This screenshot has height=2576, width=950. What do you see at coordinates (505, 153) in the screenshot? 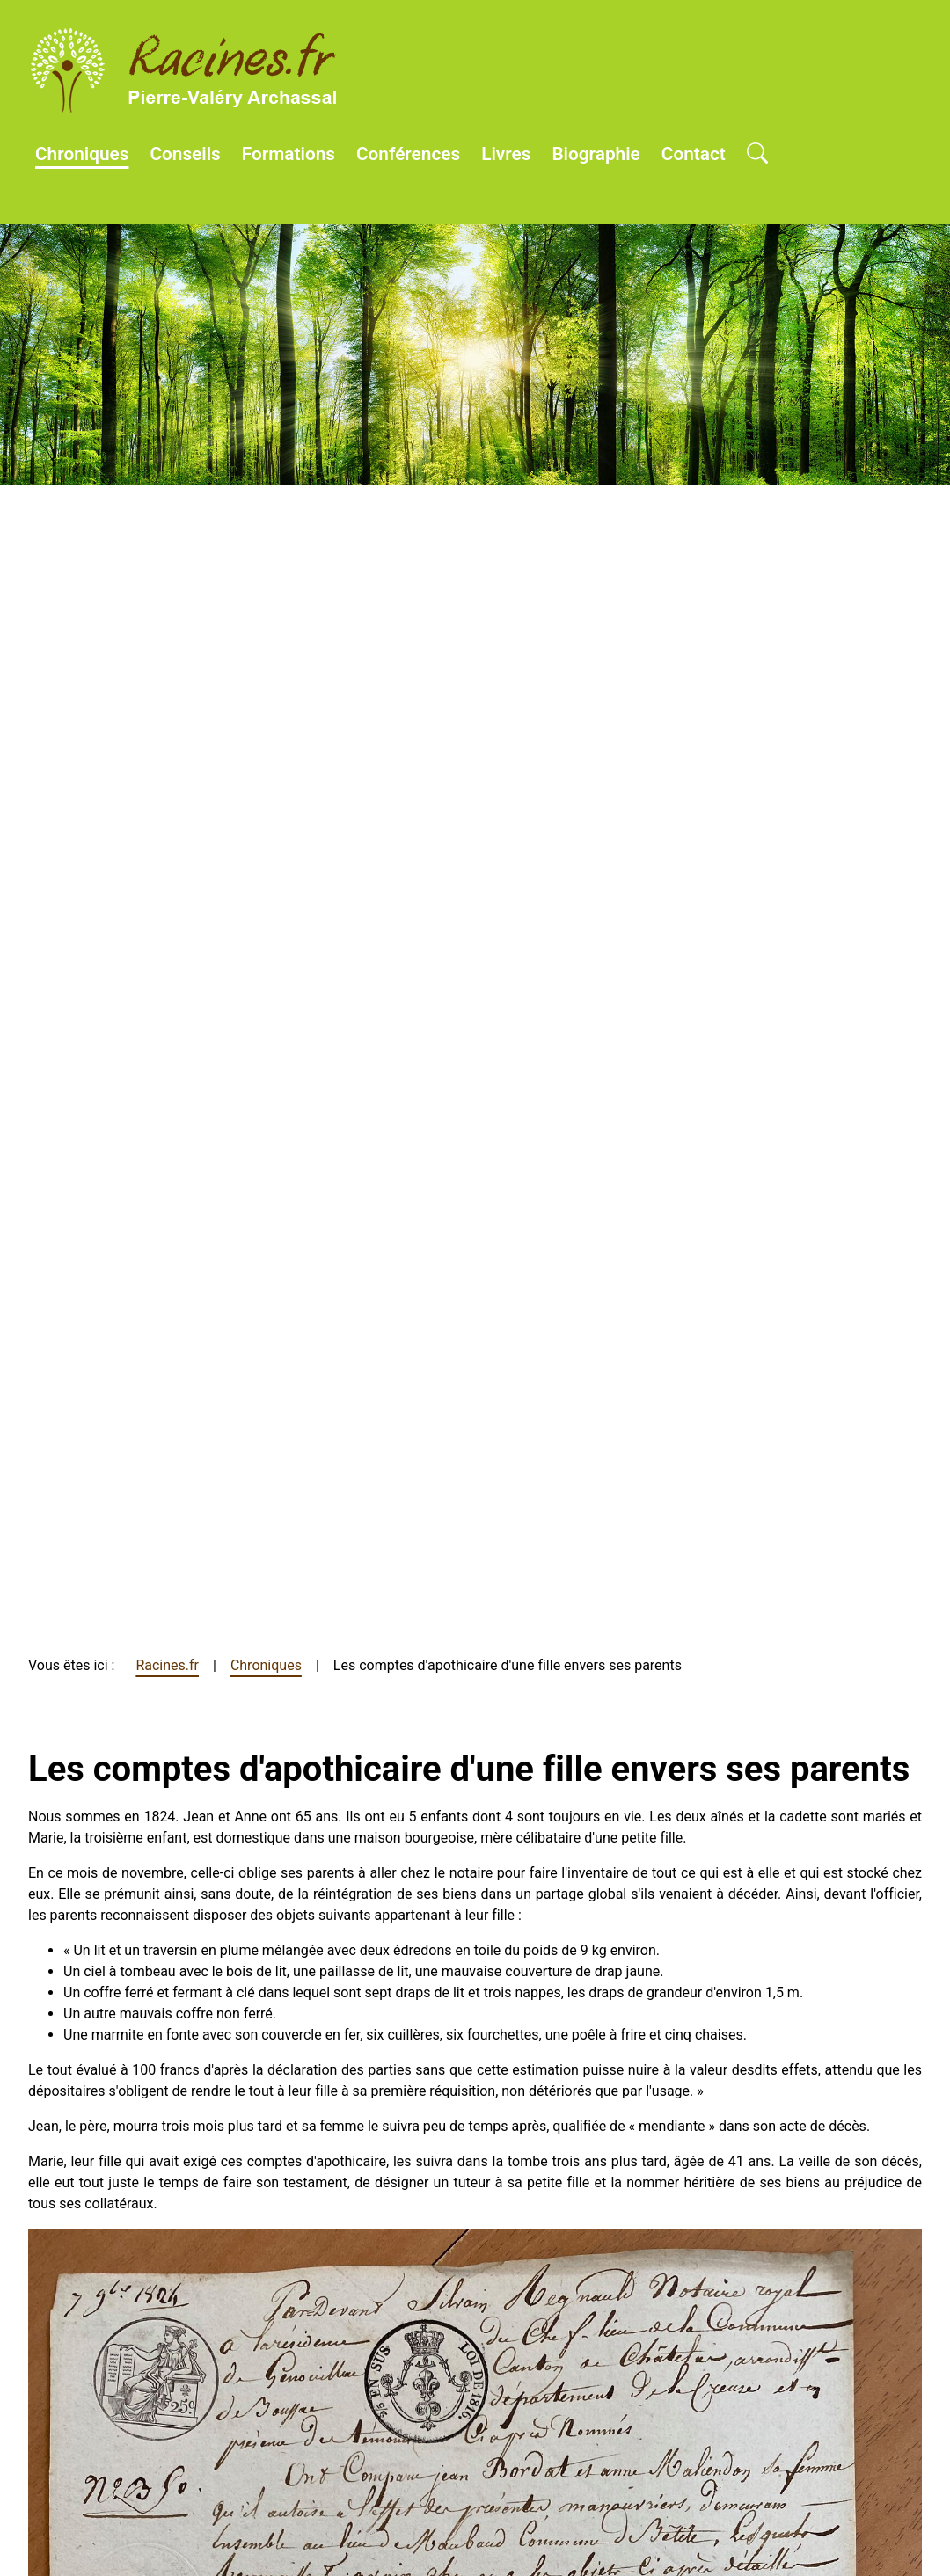
I see `Livres` at bounding box center [505, 153].